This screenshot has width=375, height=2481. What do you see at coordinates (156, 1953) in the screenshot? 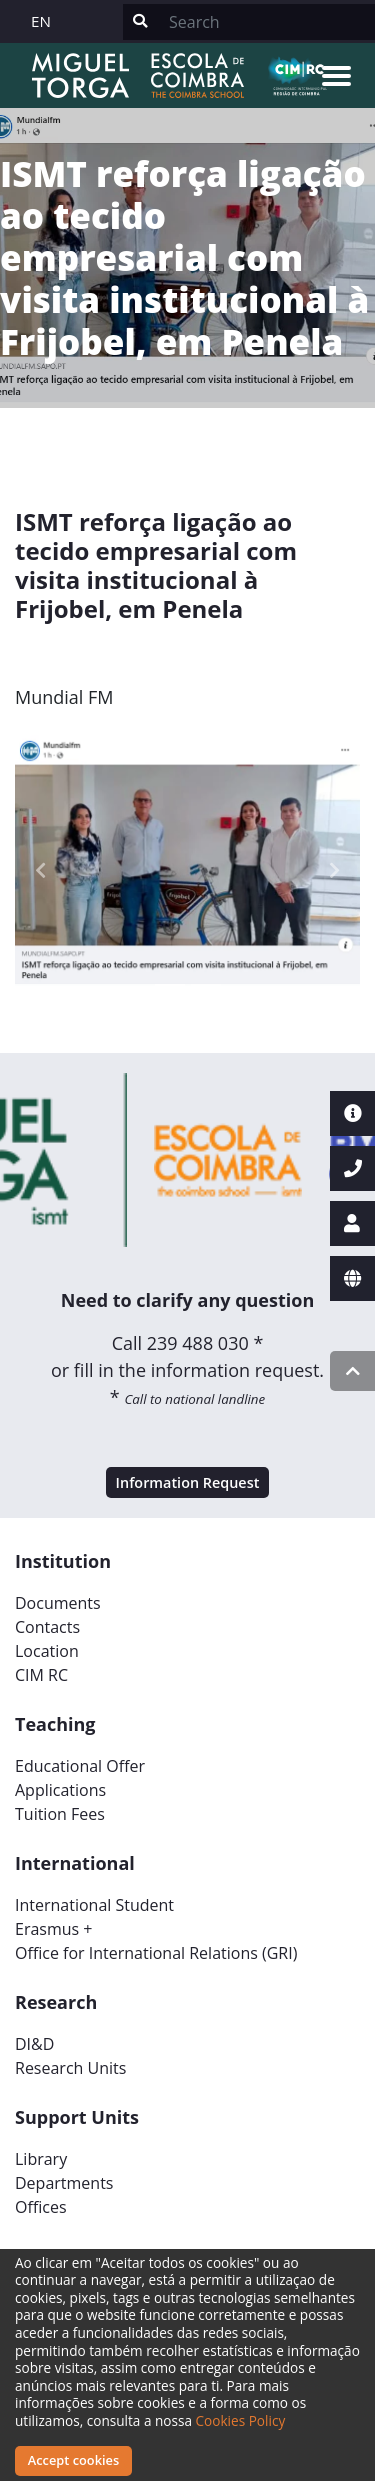
I see `Office for International Relations (GRI)` at bounding box center [156, 1953].